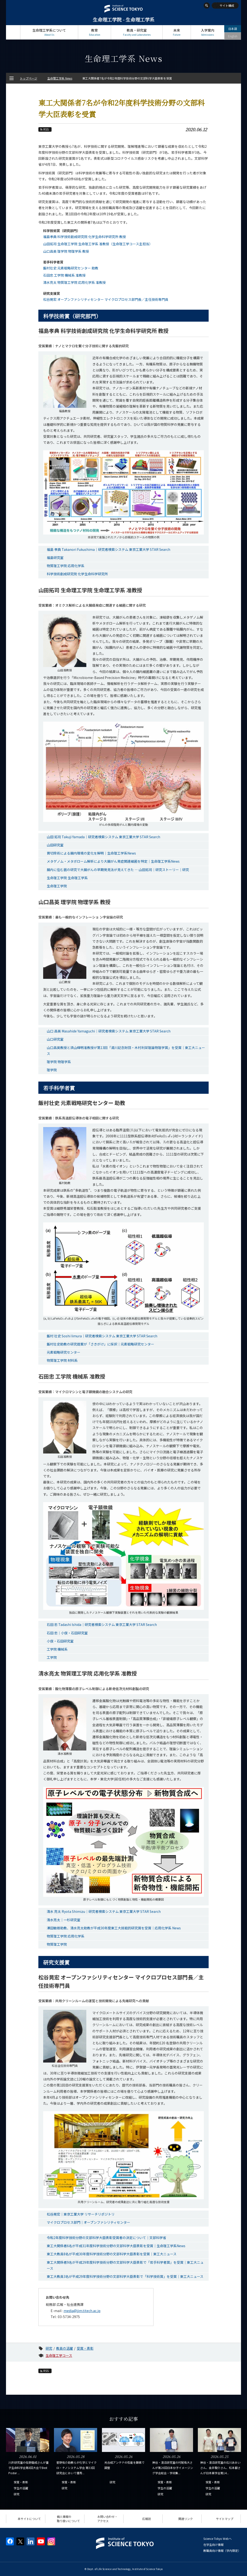 Image resolution: width=247 pixels, height=2576 pixels. Describe the element at coordinates (207, 32) in the screenshot. I see `入学案内` at that location.